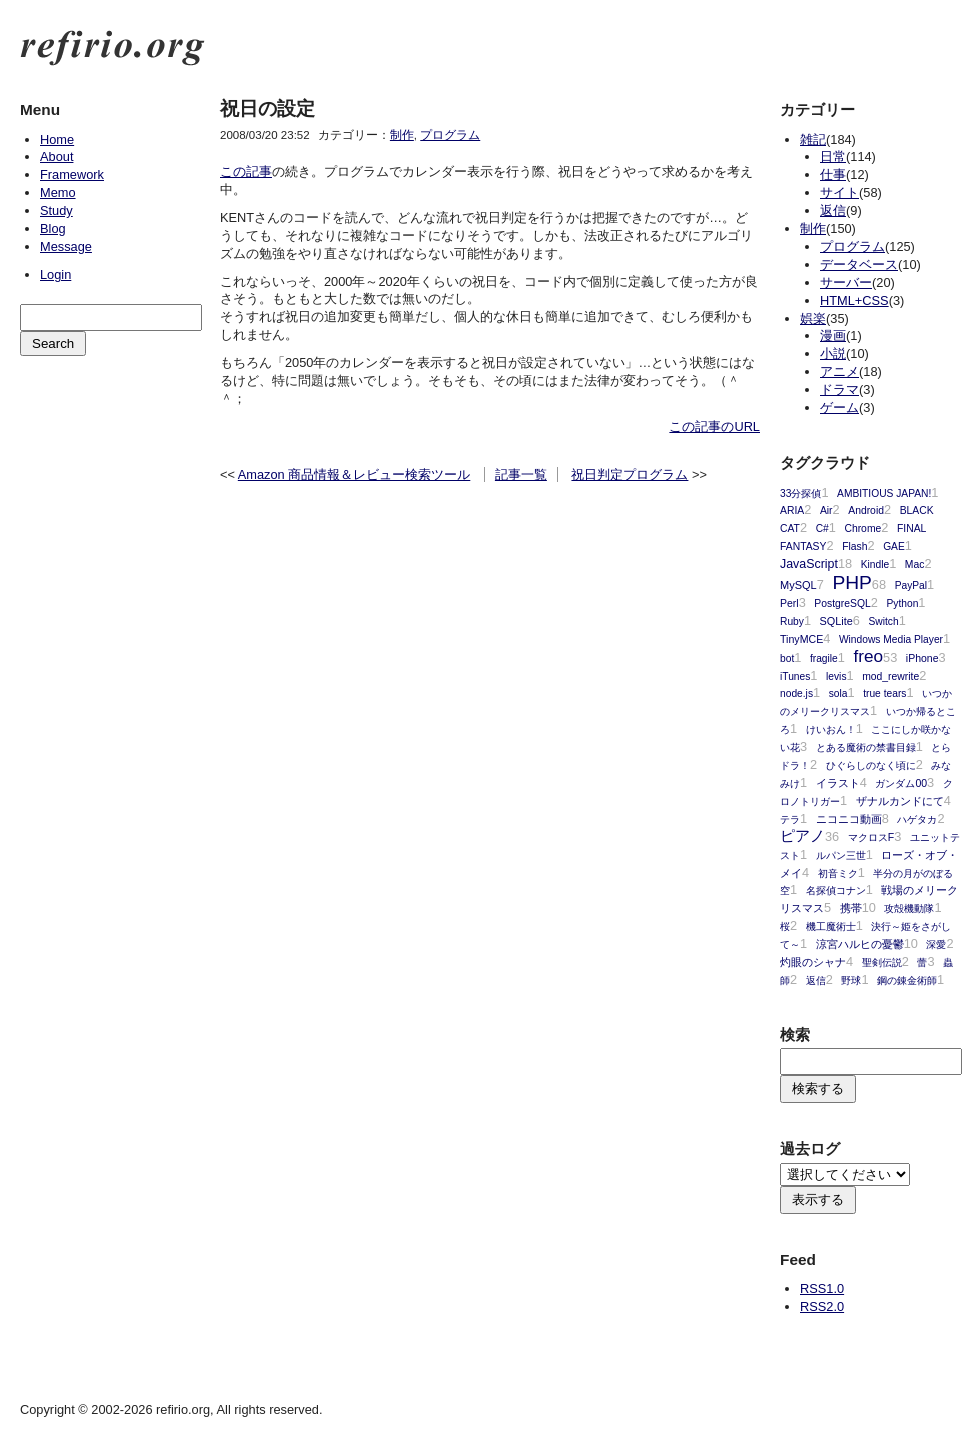  I want to click on 灼眼のシャナ, so click(813, 962).